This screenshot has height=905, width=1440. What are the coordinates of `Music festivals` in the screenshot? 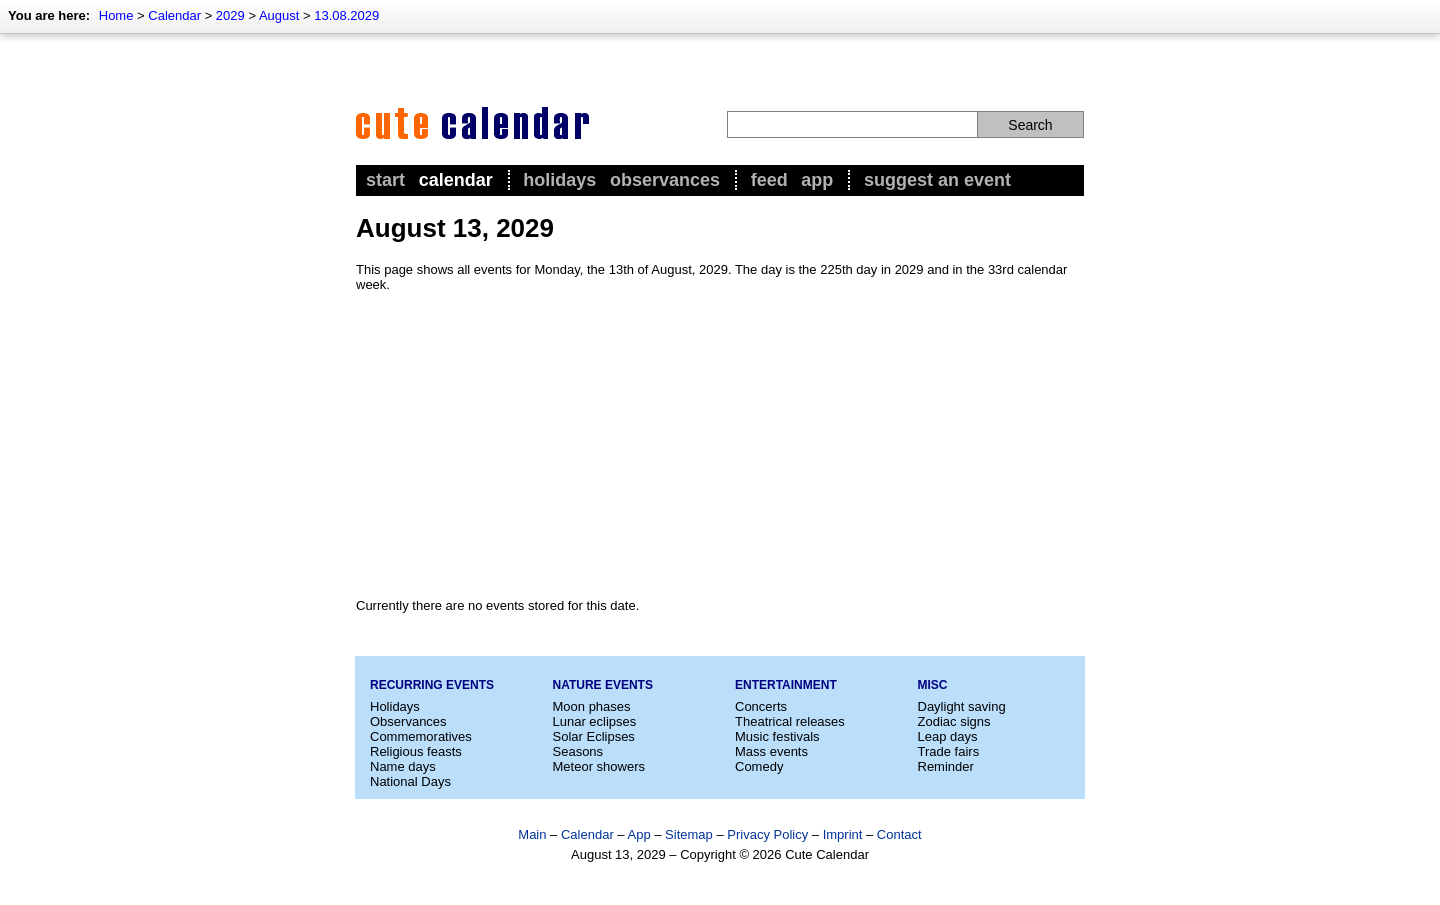 It's located at (777, 736).